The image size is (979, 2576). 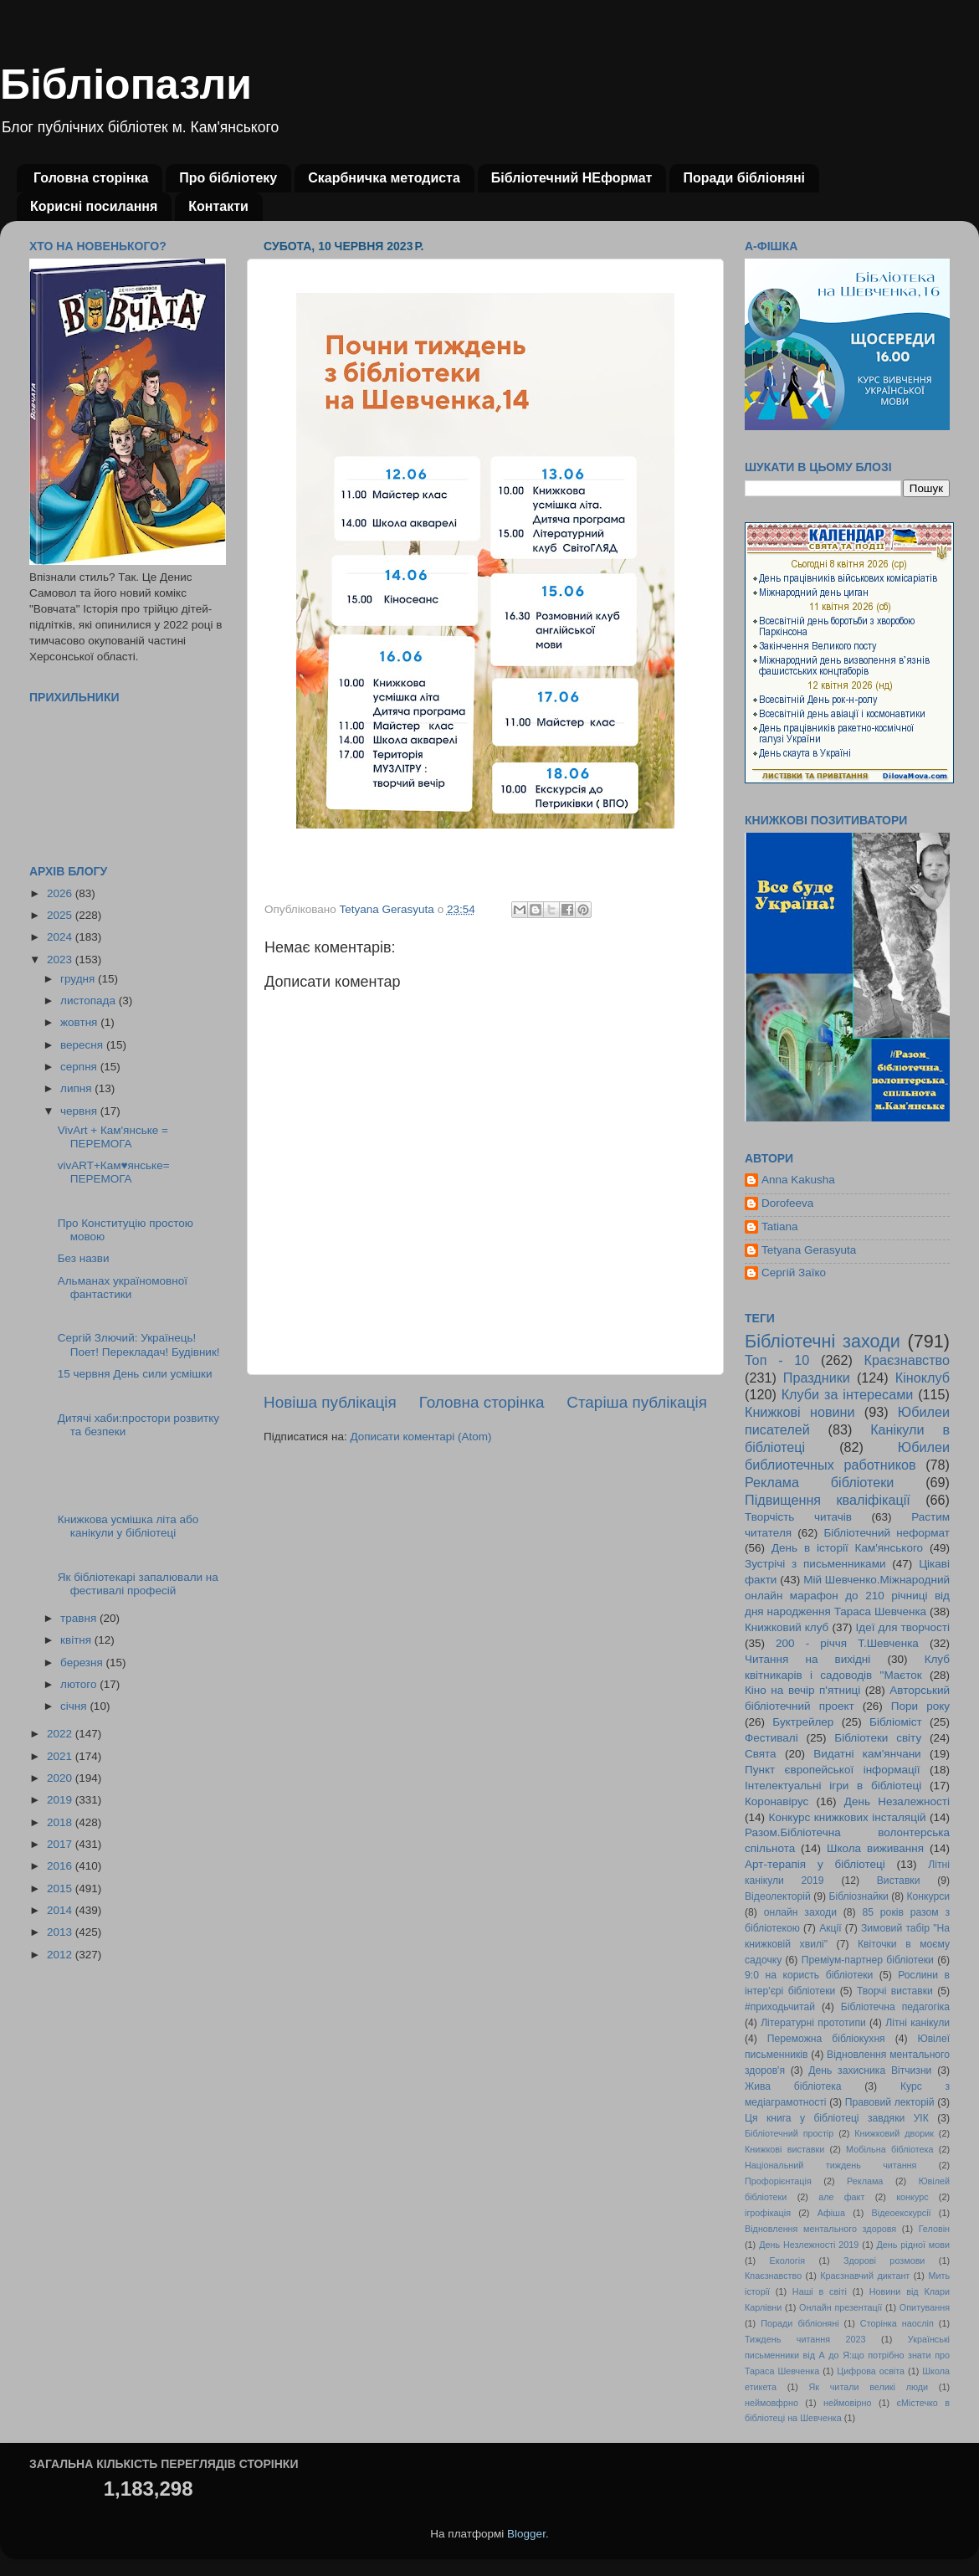 I want to click on вересня, so click(x=83, y=1045).